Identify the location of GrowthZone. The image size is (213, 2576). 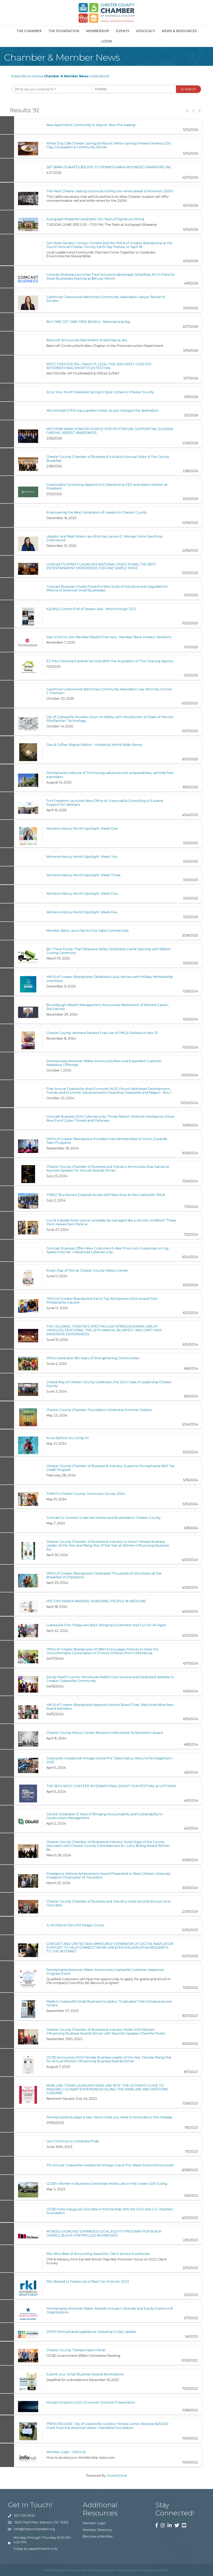
(116, 2475).